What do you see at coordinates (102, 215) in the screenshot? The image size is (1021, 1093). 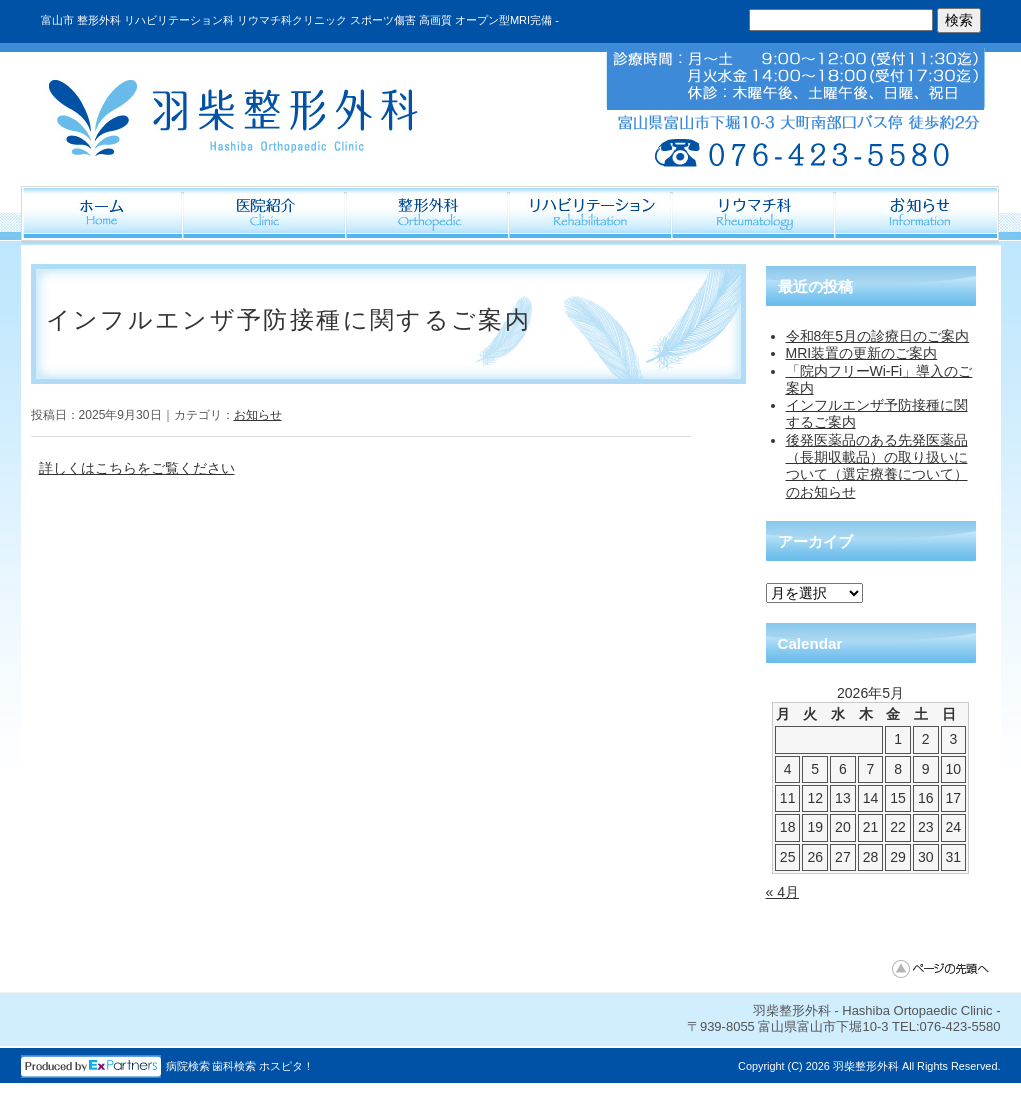 I see `ホーム` at bounding box center [102, 215].